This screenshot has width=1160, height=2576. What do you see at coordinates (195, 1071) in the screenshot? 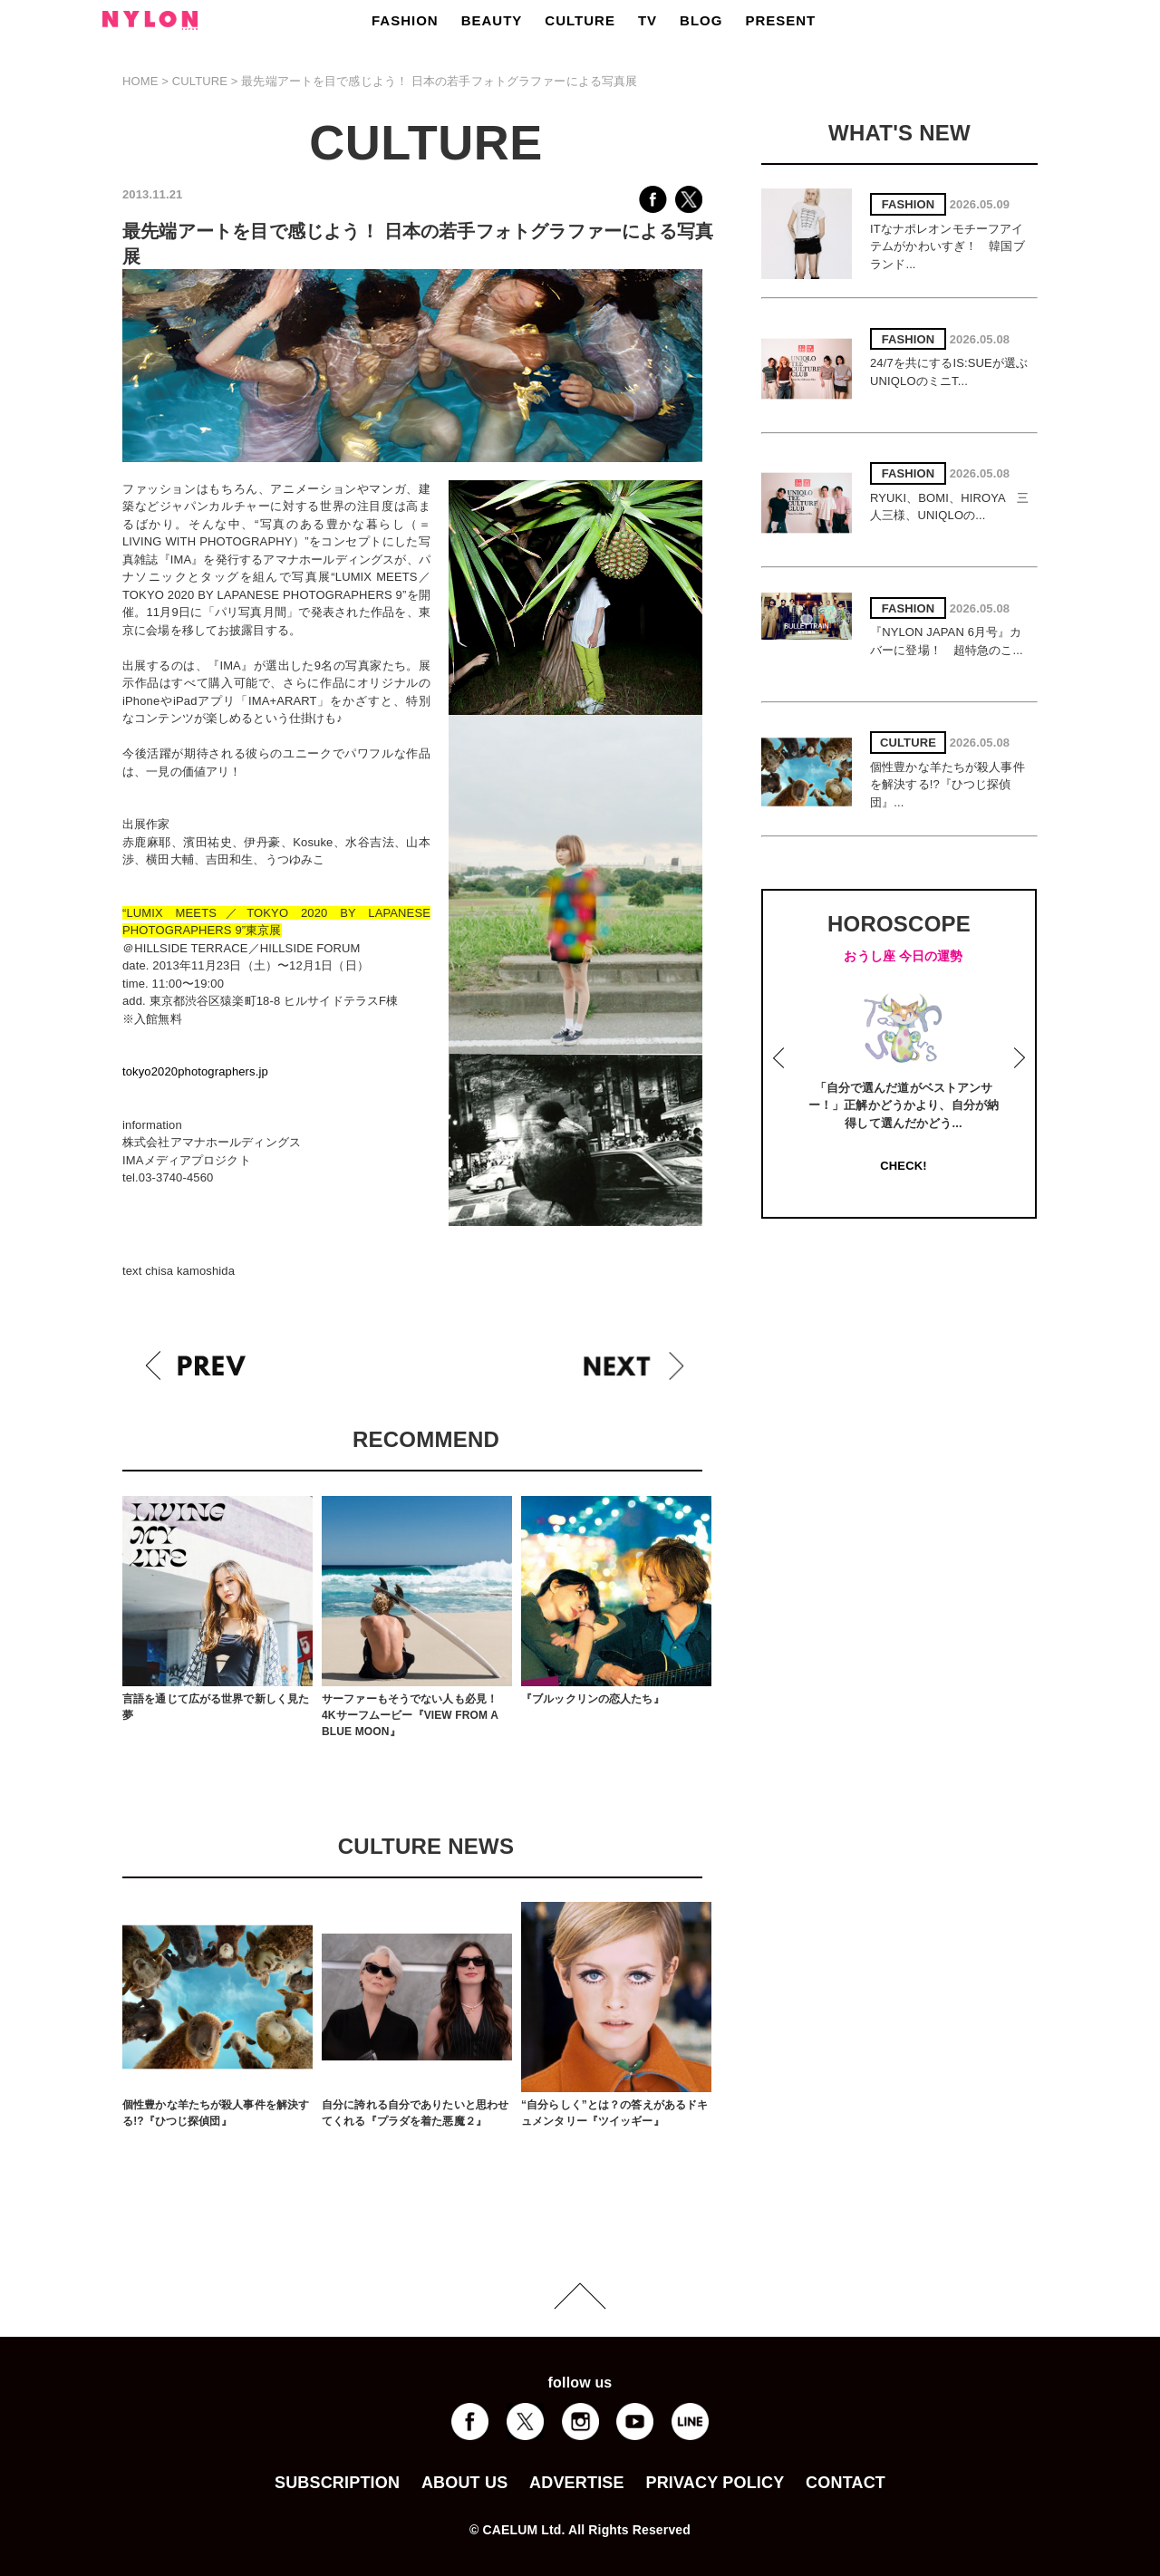
I see `tokyo2020photographers.jp` at bounding box center [195, 1071].